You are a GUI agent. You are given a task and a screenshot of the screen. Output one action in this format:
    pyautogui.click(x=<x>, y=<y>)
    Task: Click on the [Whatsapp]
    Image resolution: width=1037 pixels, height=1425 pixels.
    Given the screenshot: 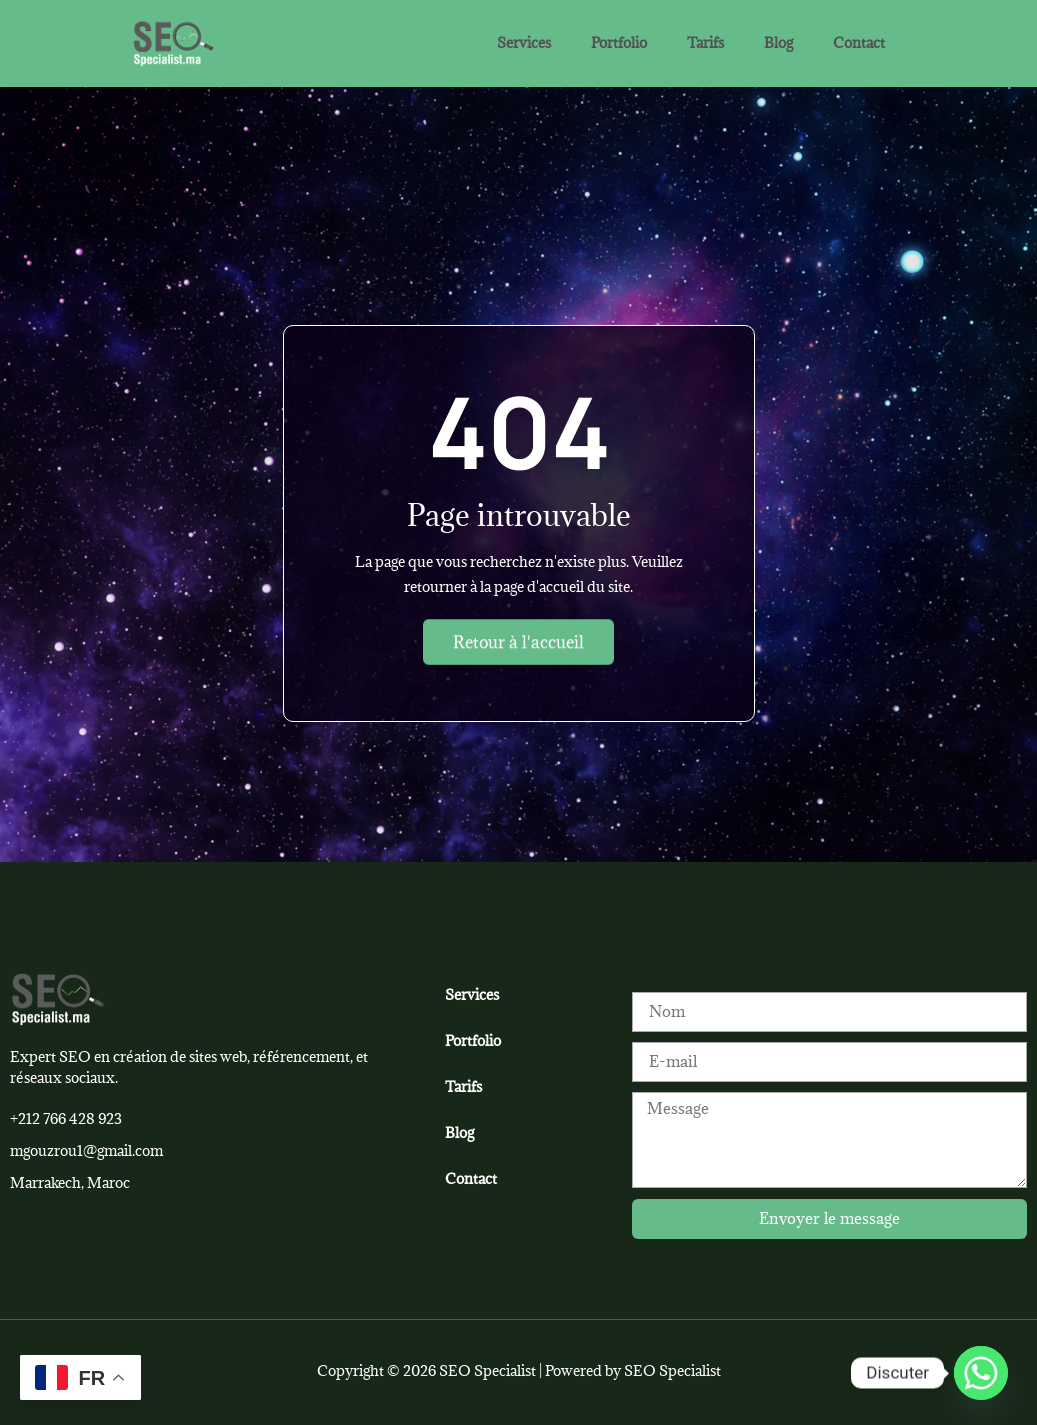 What is the action you would take?
    pyautogui.click(x=981, y=1373)
    